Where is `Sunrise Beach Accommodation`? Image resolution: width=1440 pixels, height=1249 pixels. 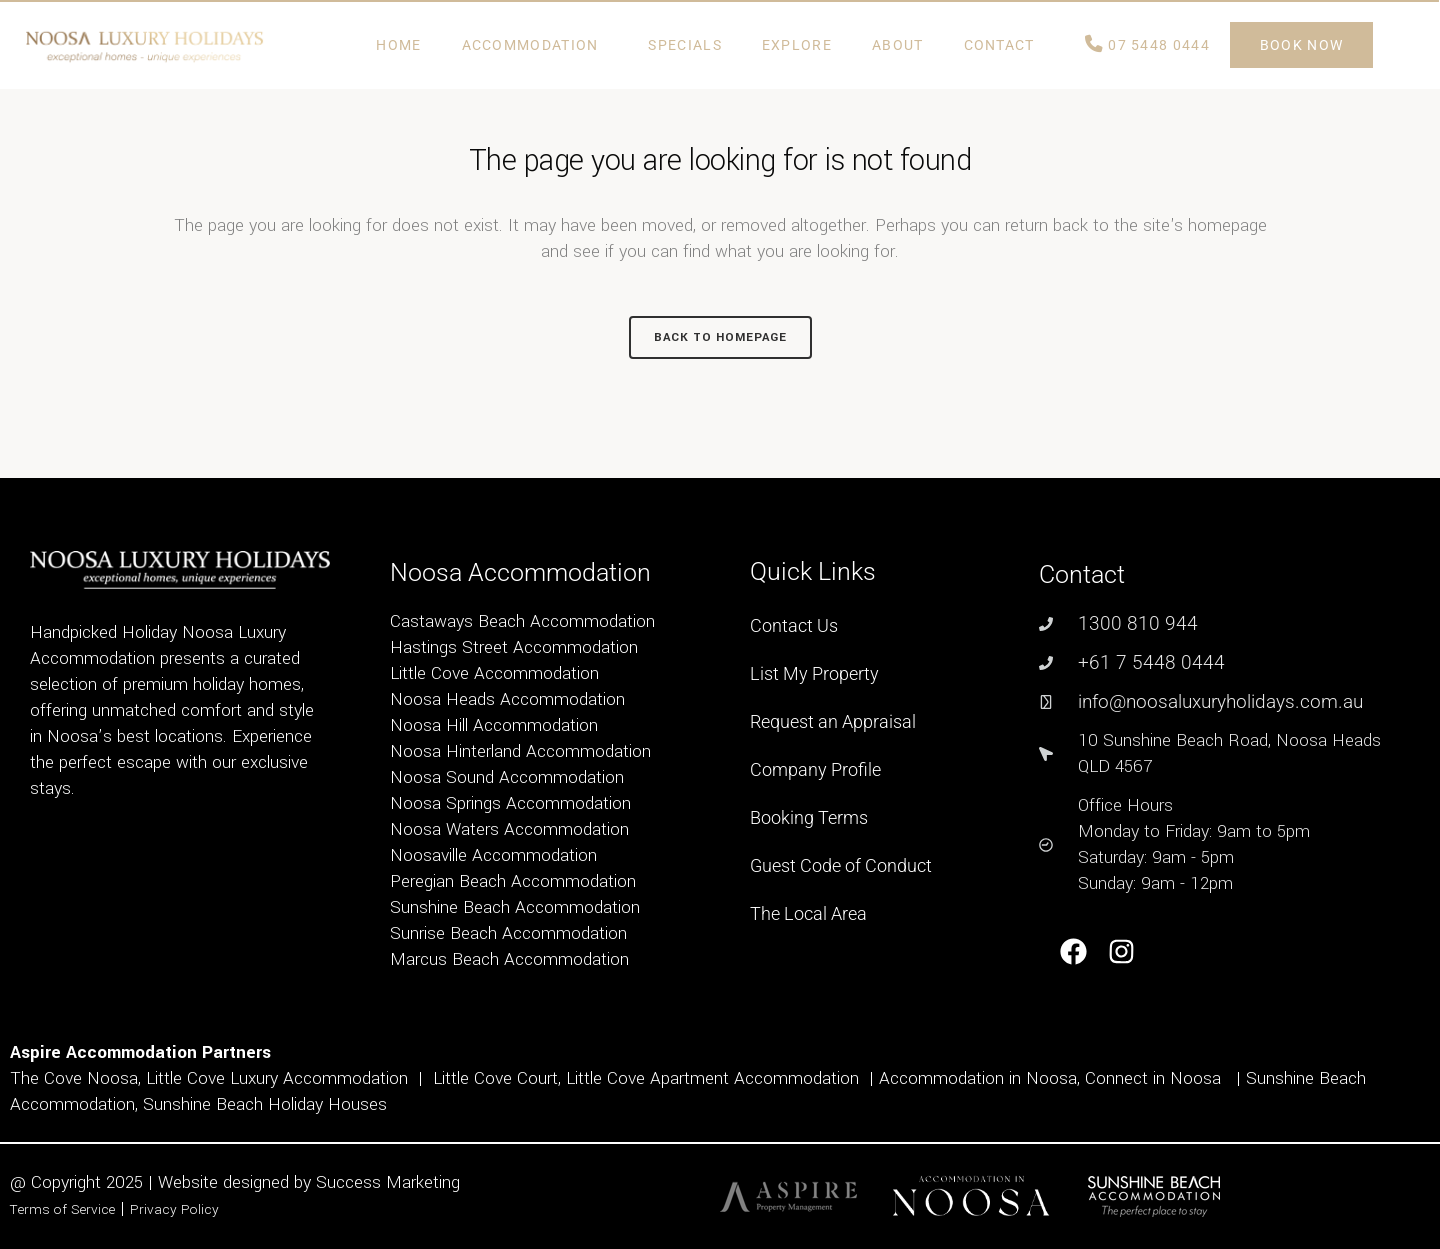 Sunrise Beach Accommodation is located at coordinates (508, 933).